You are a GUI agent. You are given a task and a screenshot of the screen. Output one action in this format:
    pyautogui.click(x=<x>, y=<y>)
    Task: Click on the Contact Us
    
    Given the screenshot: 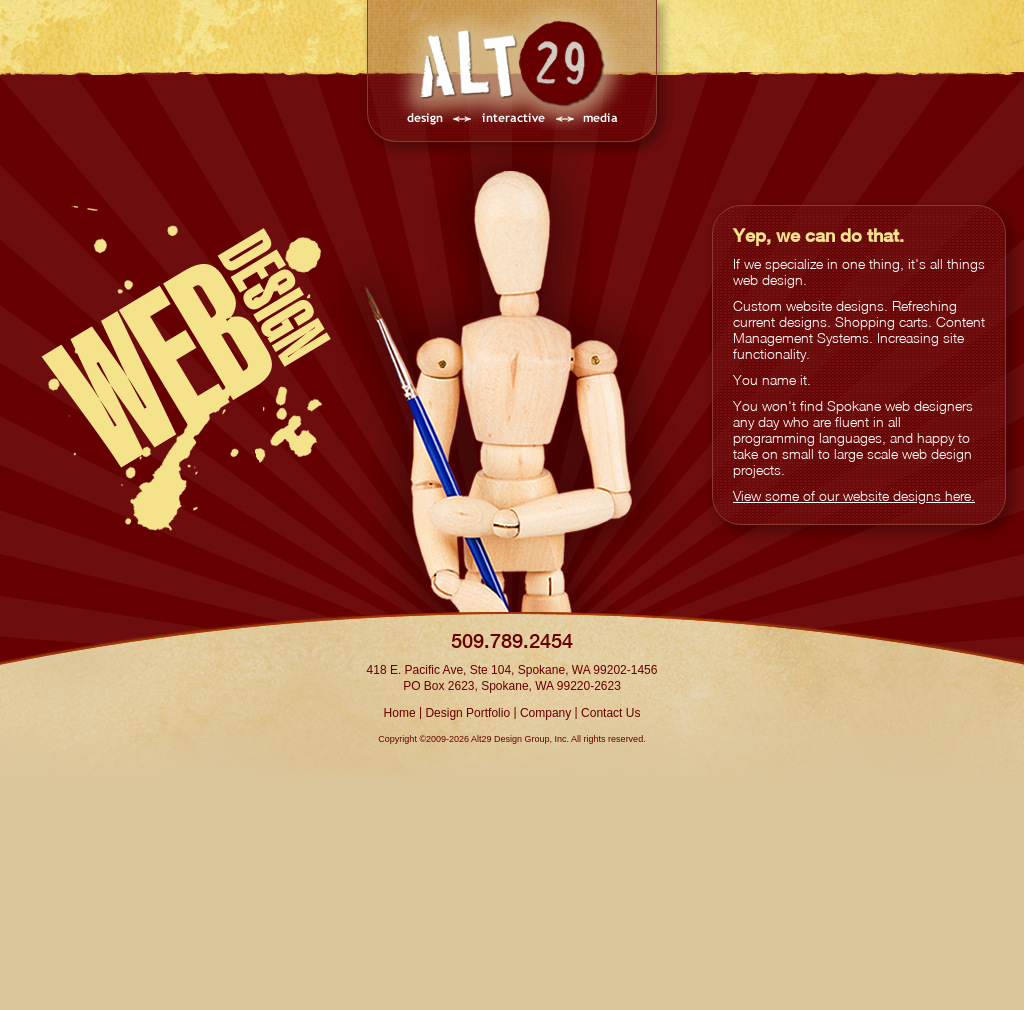 What is the action you would take?
    pyautogui.click(x=610, y=713)
    